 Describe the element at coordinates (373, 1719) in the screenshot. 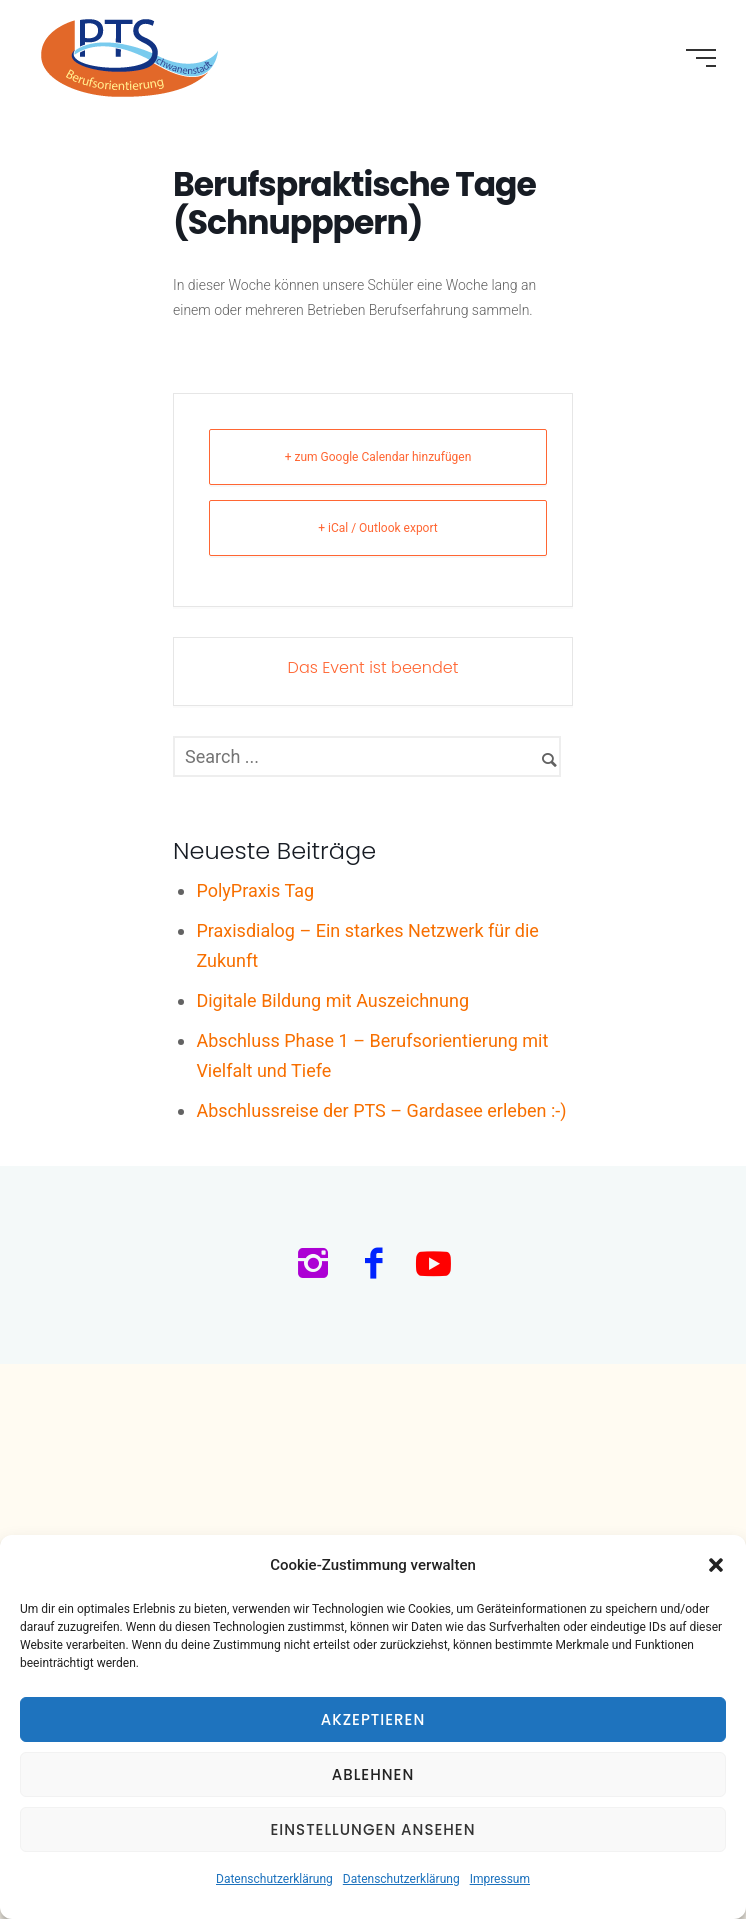

I see `Akzeptieren` at that location.